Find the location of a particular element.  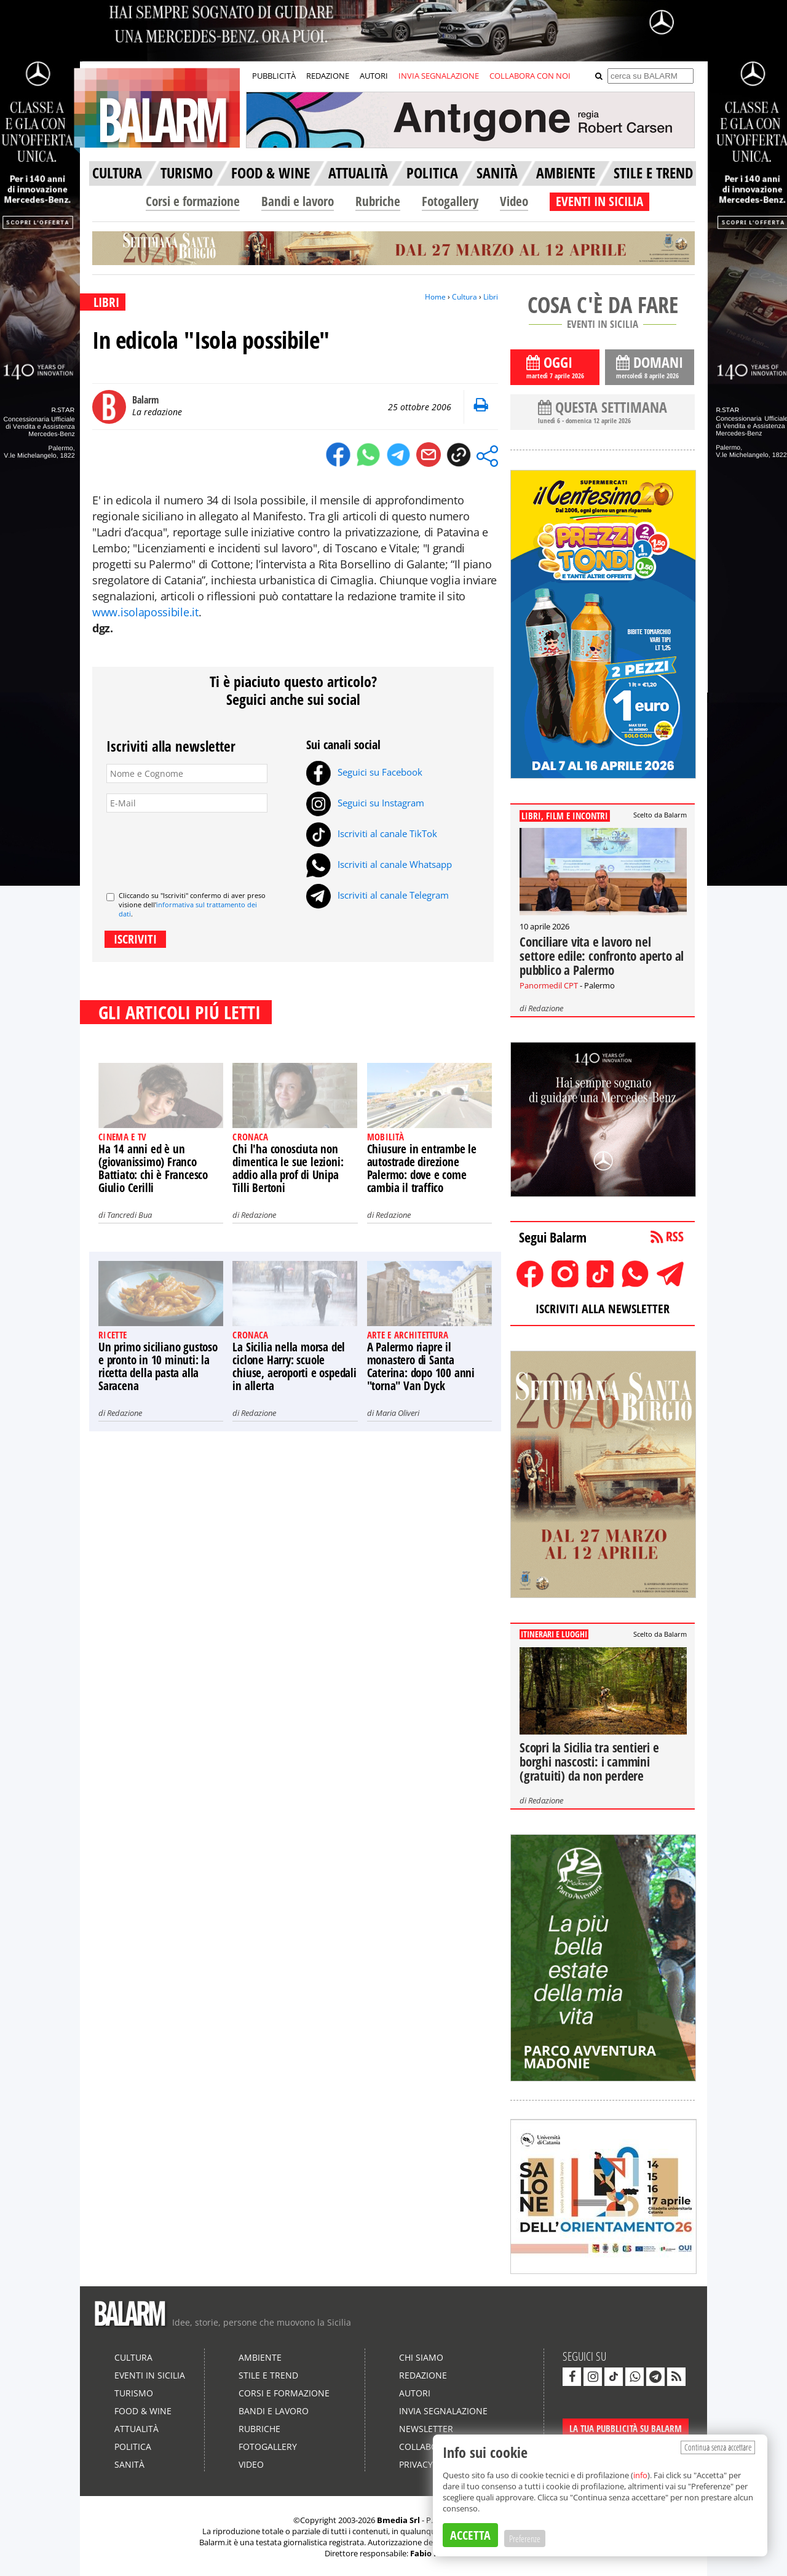

Seguici su Instagram is located at coordinates (365, 803).